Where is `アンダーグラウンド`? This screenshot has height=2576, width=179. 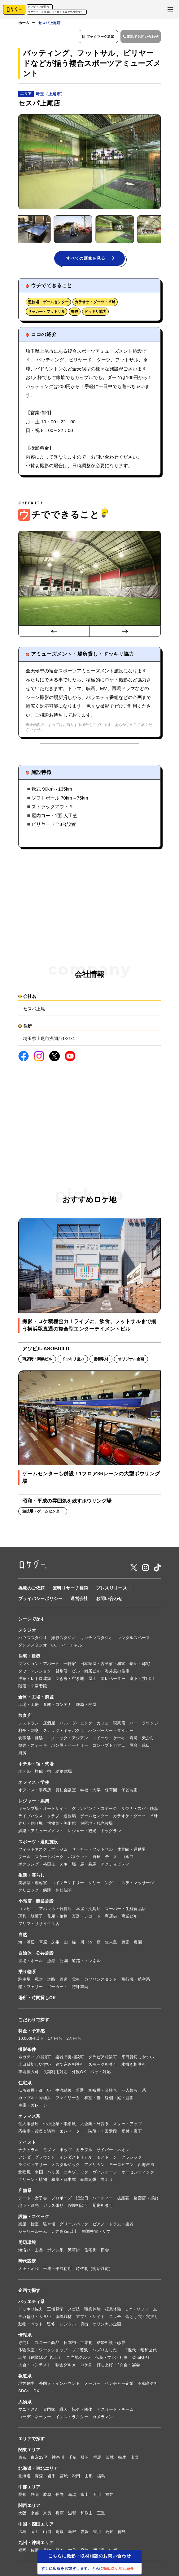 アンダーグラウンド is located at coordinates (36, 2158).